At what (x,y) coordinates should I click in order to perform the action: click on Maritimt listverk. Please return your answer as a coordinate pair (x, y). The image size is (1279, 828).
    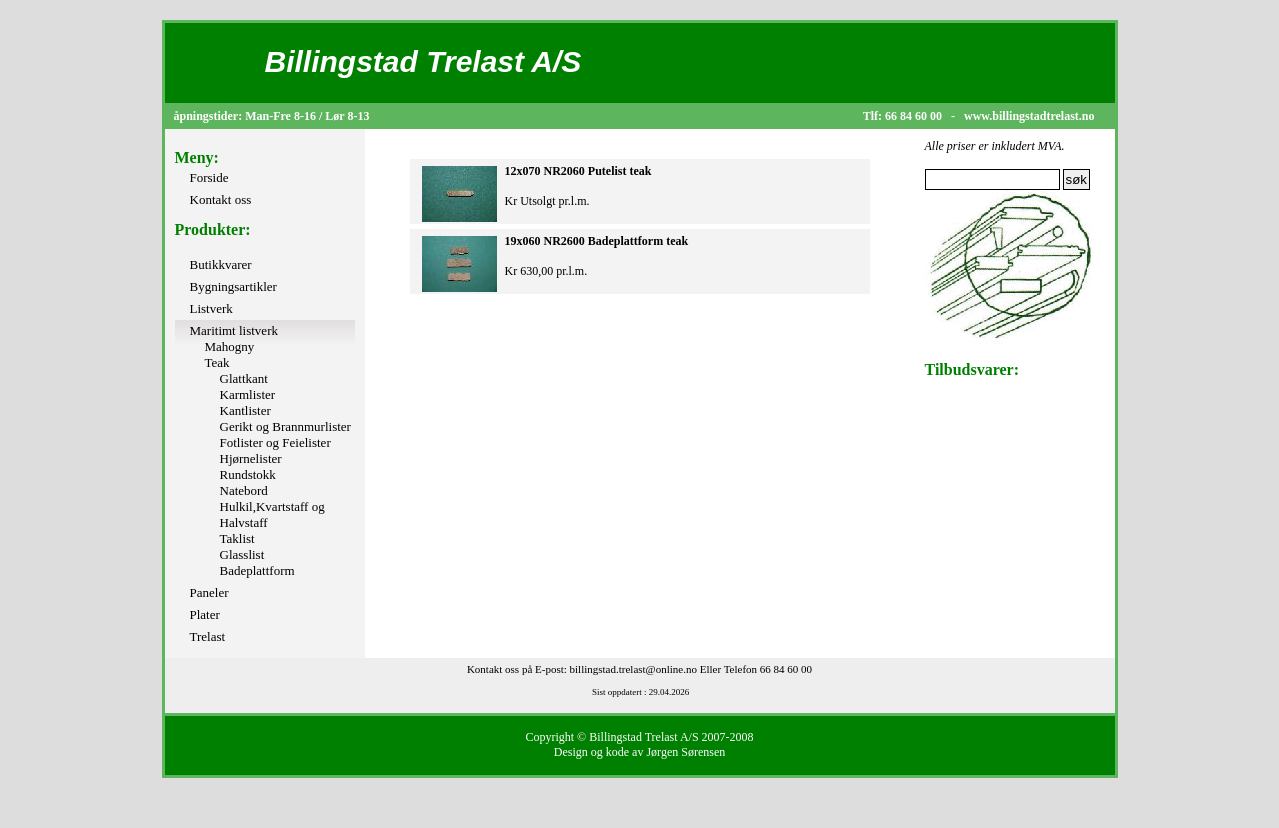
    Looking at the image, I should click on (234, 330).